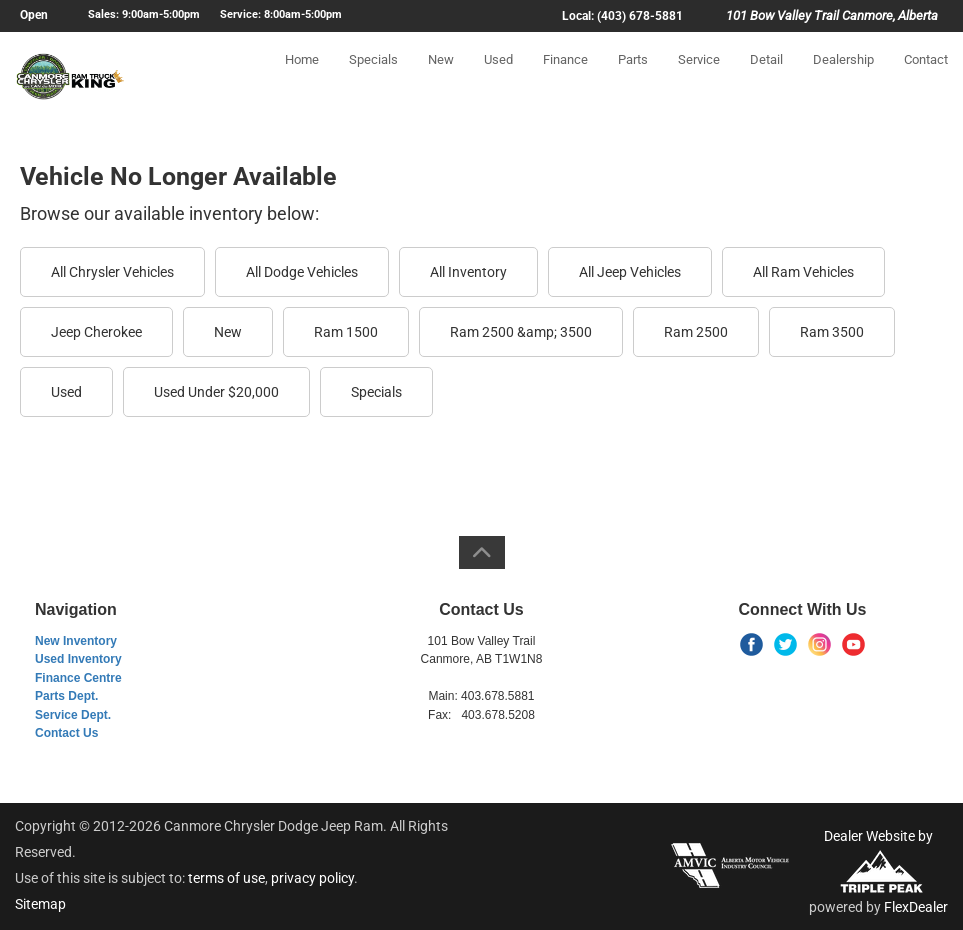 The image size is (963, 930). What do you see at coordinates (926, 76) in the screenshot?
I see `Contact` at bounding box center [926, 76].